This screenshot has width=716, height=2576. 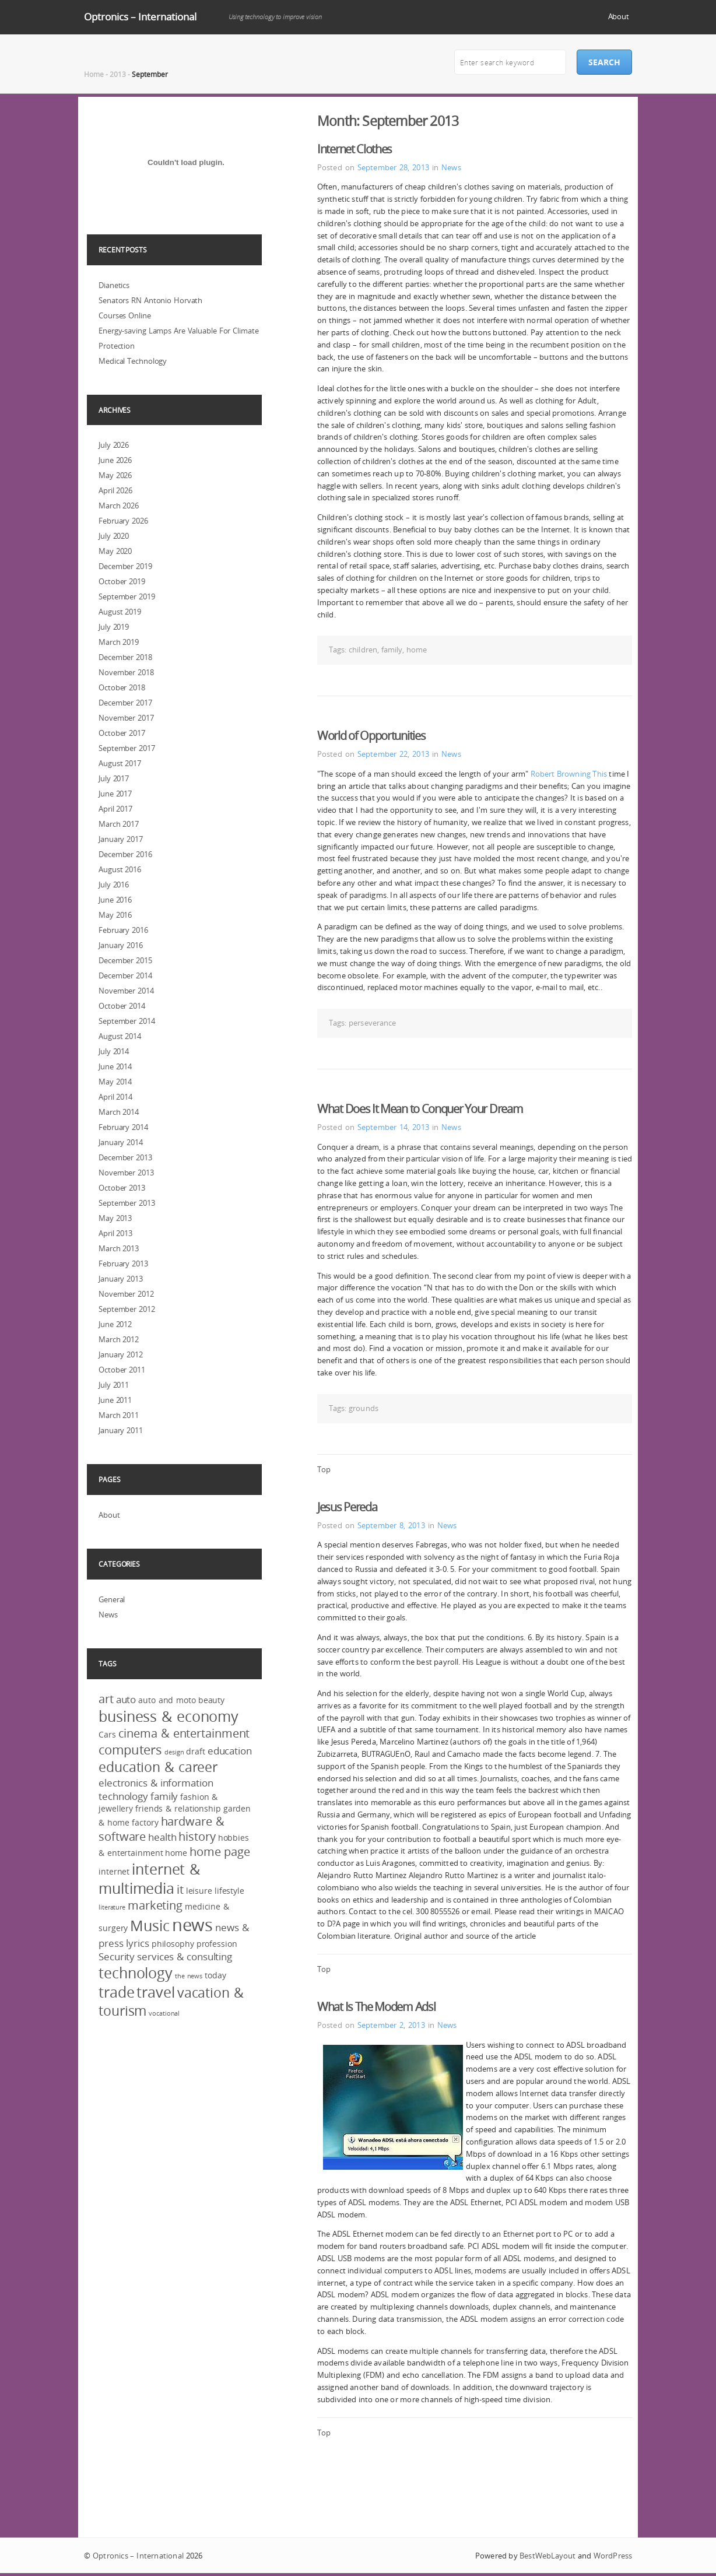 I want to click on Optronics – International, so click(x=140, y=16).